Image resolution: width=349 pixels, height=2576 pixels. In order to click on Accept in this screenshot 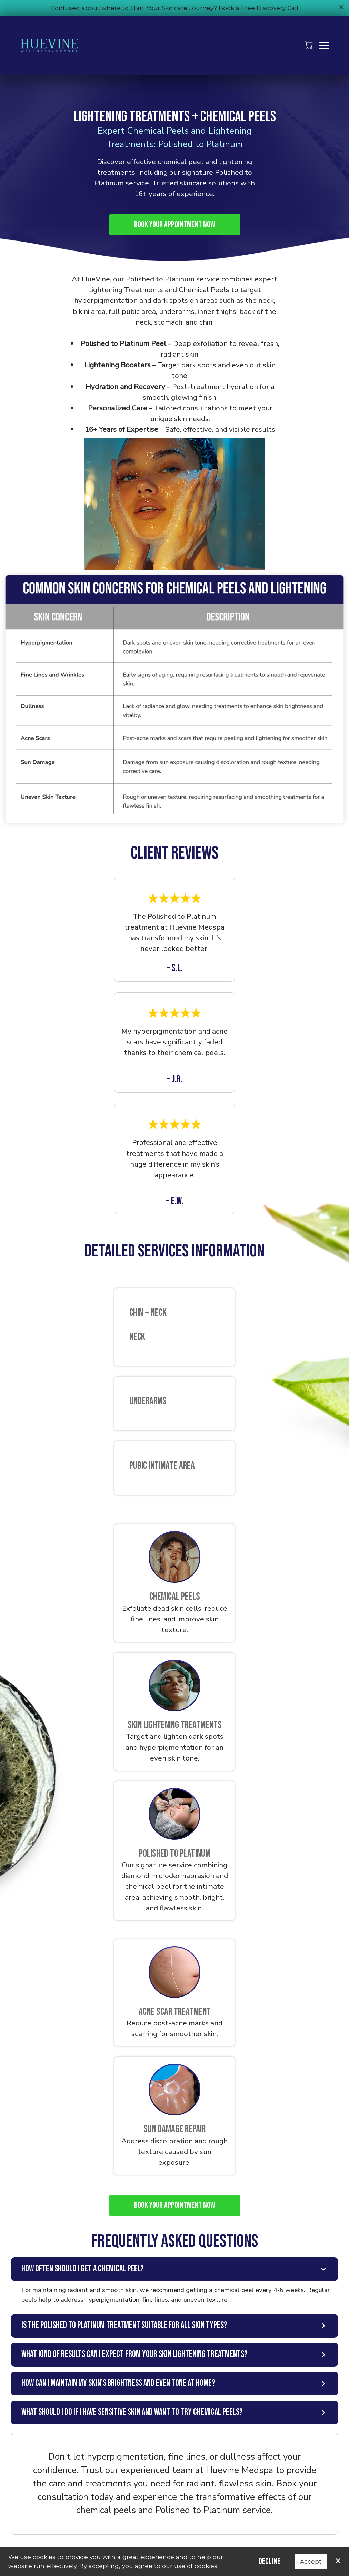, I will do `click(310, 2561)`.